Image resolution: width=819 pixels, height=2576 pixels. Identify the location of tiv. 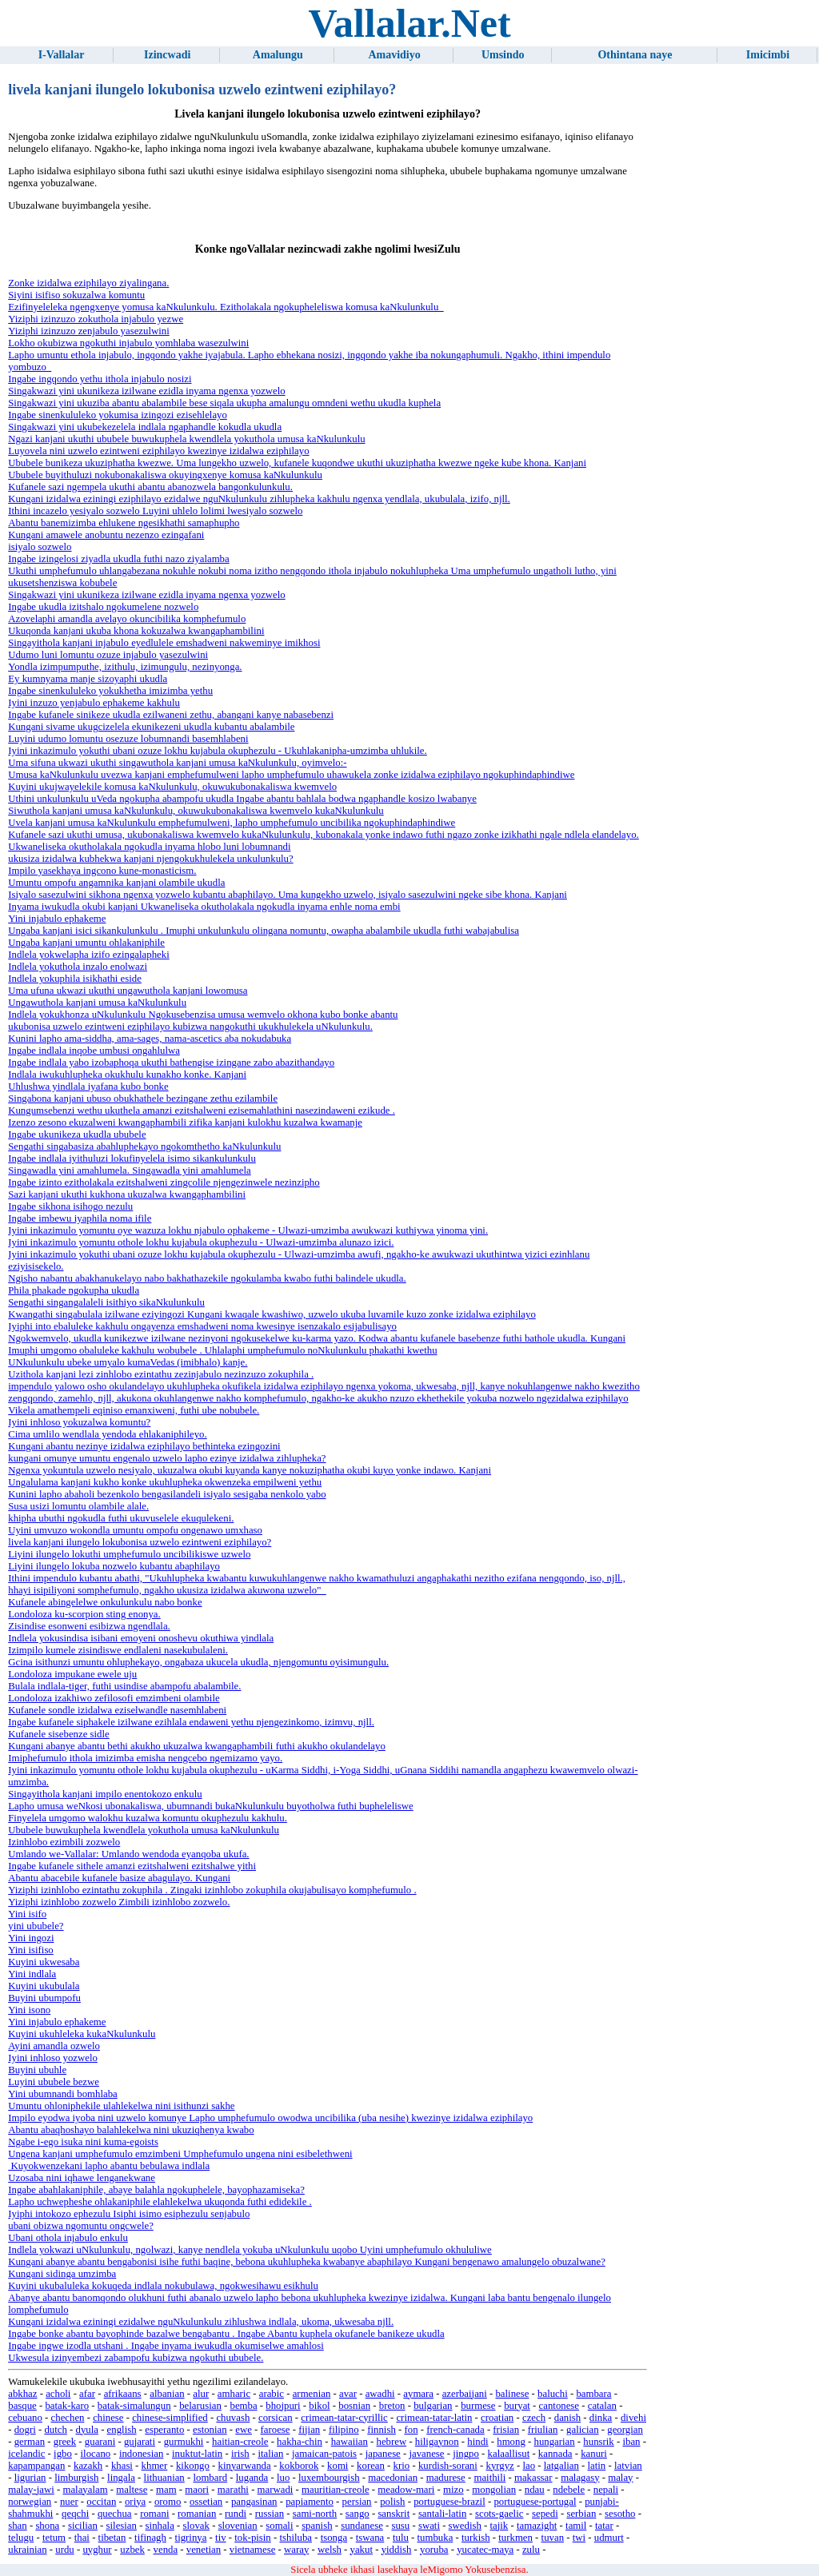
(220, 2537).